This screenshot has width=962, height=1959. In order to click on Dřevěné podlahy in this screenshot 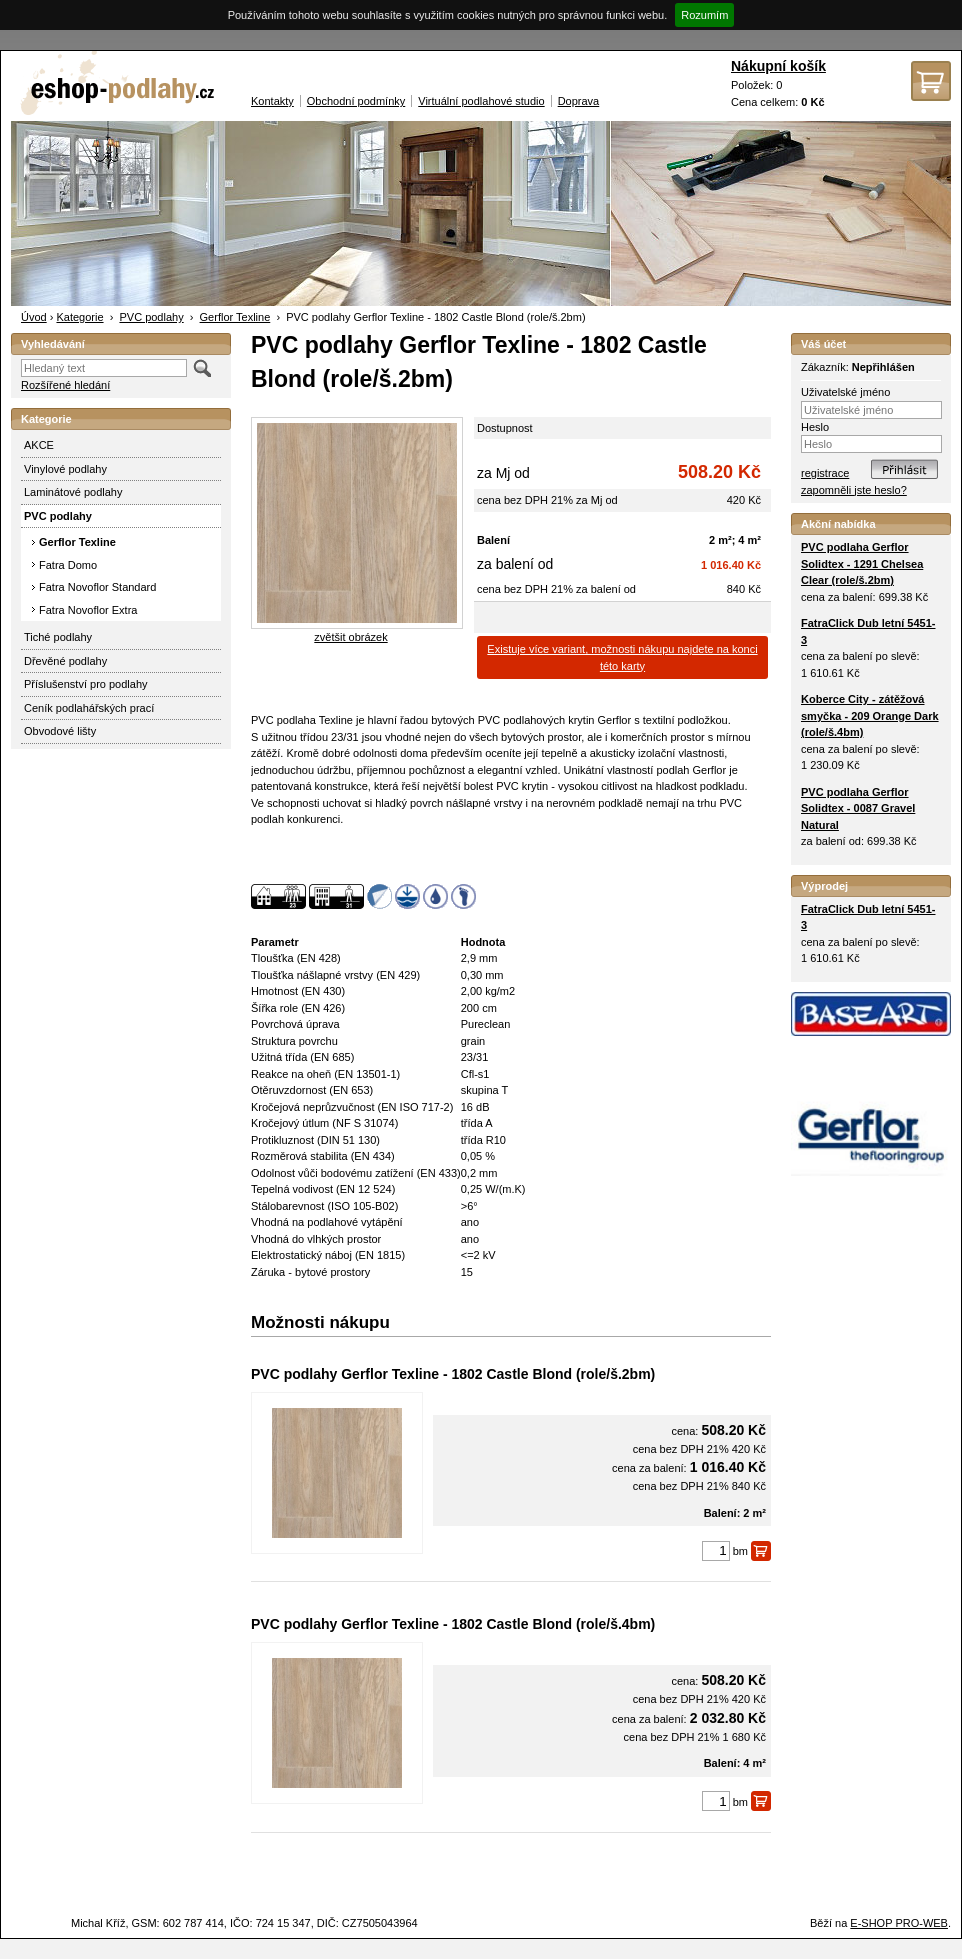, I will do `click(65, 661)`.